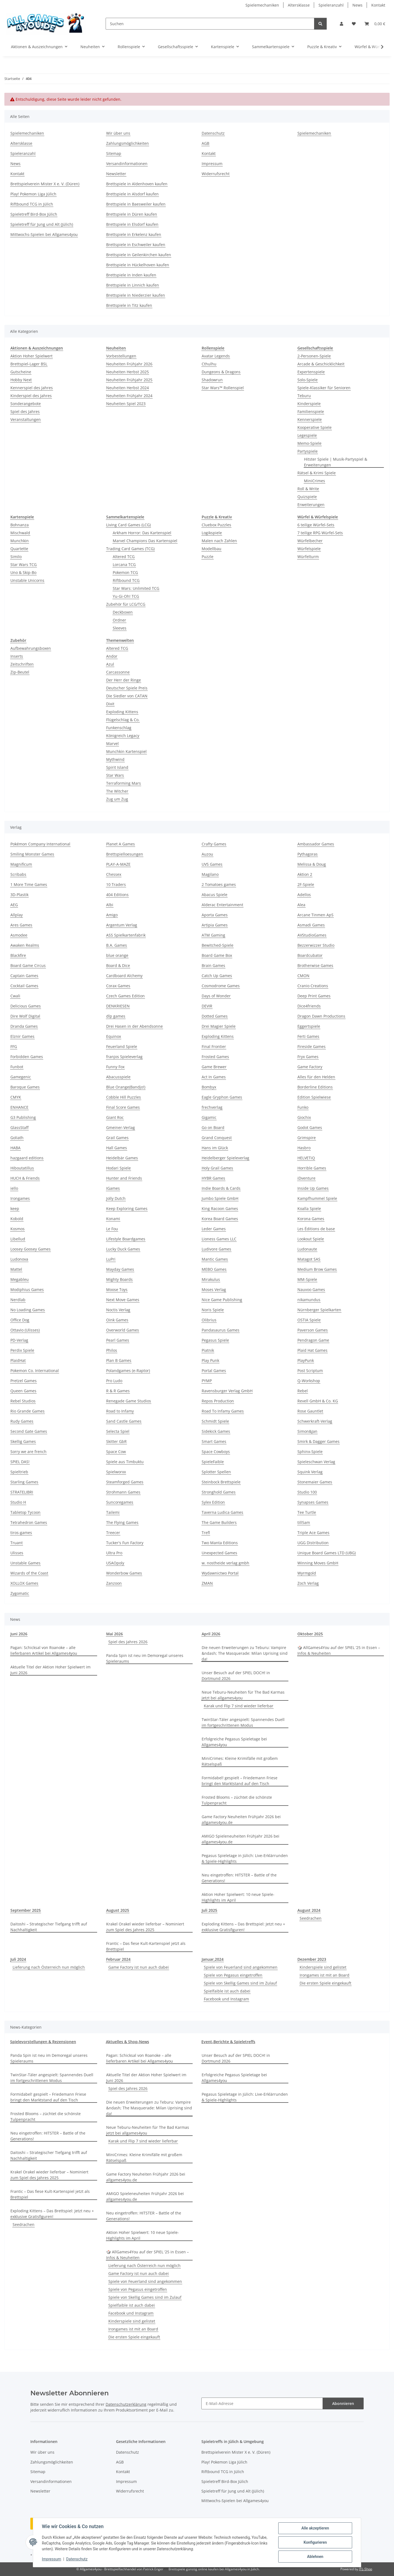 The height and width of the screenshot is (2576, 394). I want to click on OSTIA Spiele, so click(309, 1319).